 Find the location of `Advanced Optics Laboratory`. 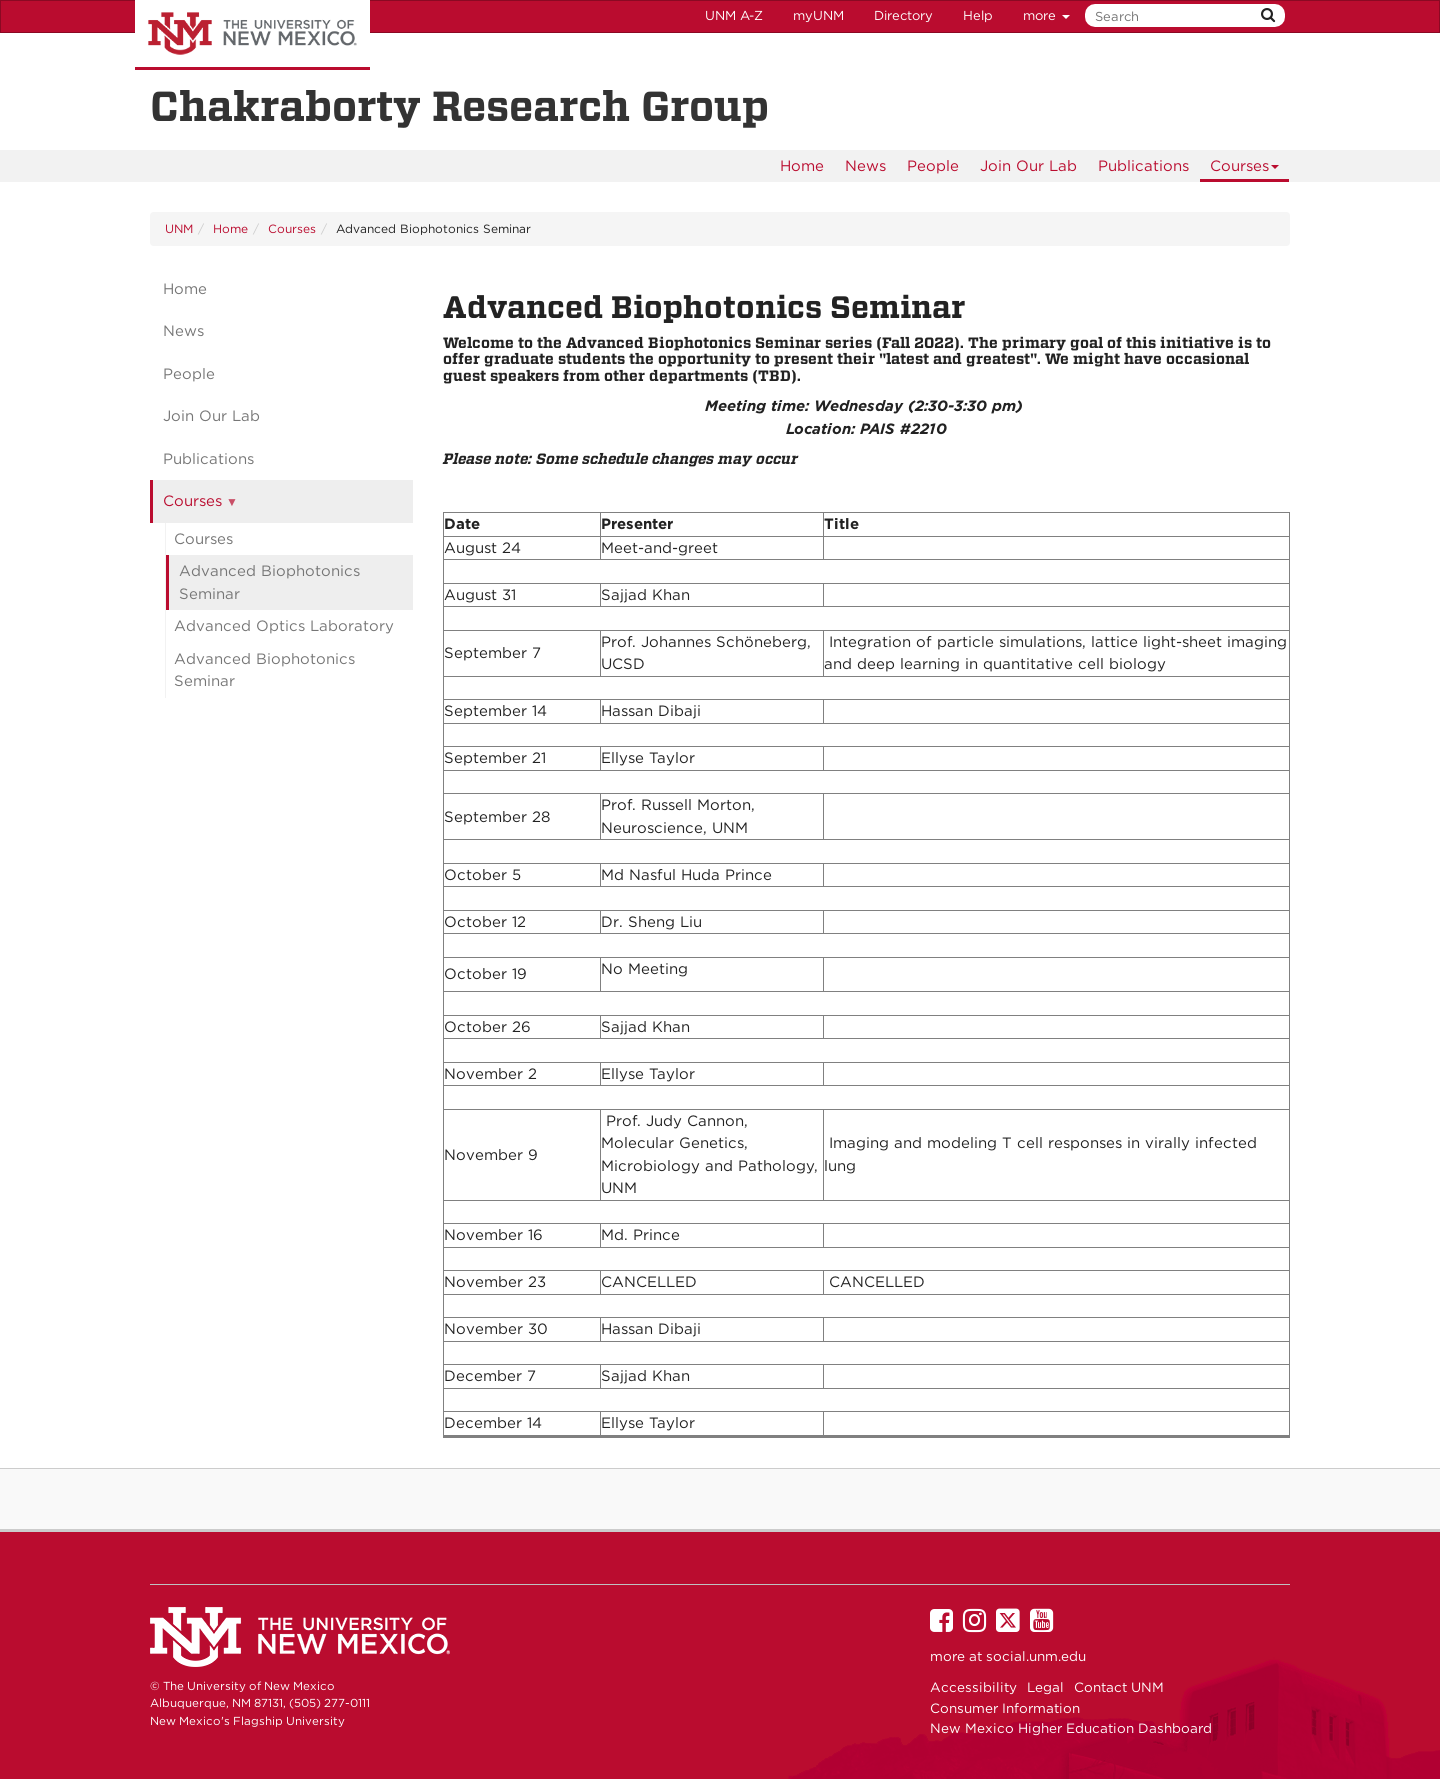

Advanced Optics Laboratory is located at coordinates (284, 626).